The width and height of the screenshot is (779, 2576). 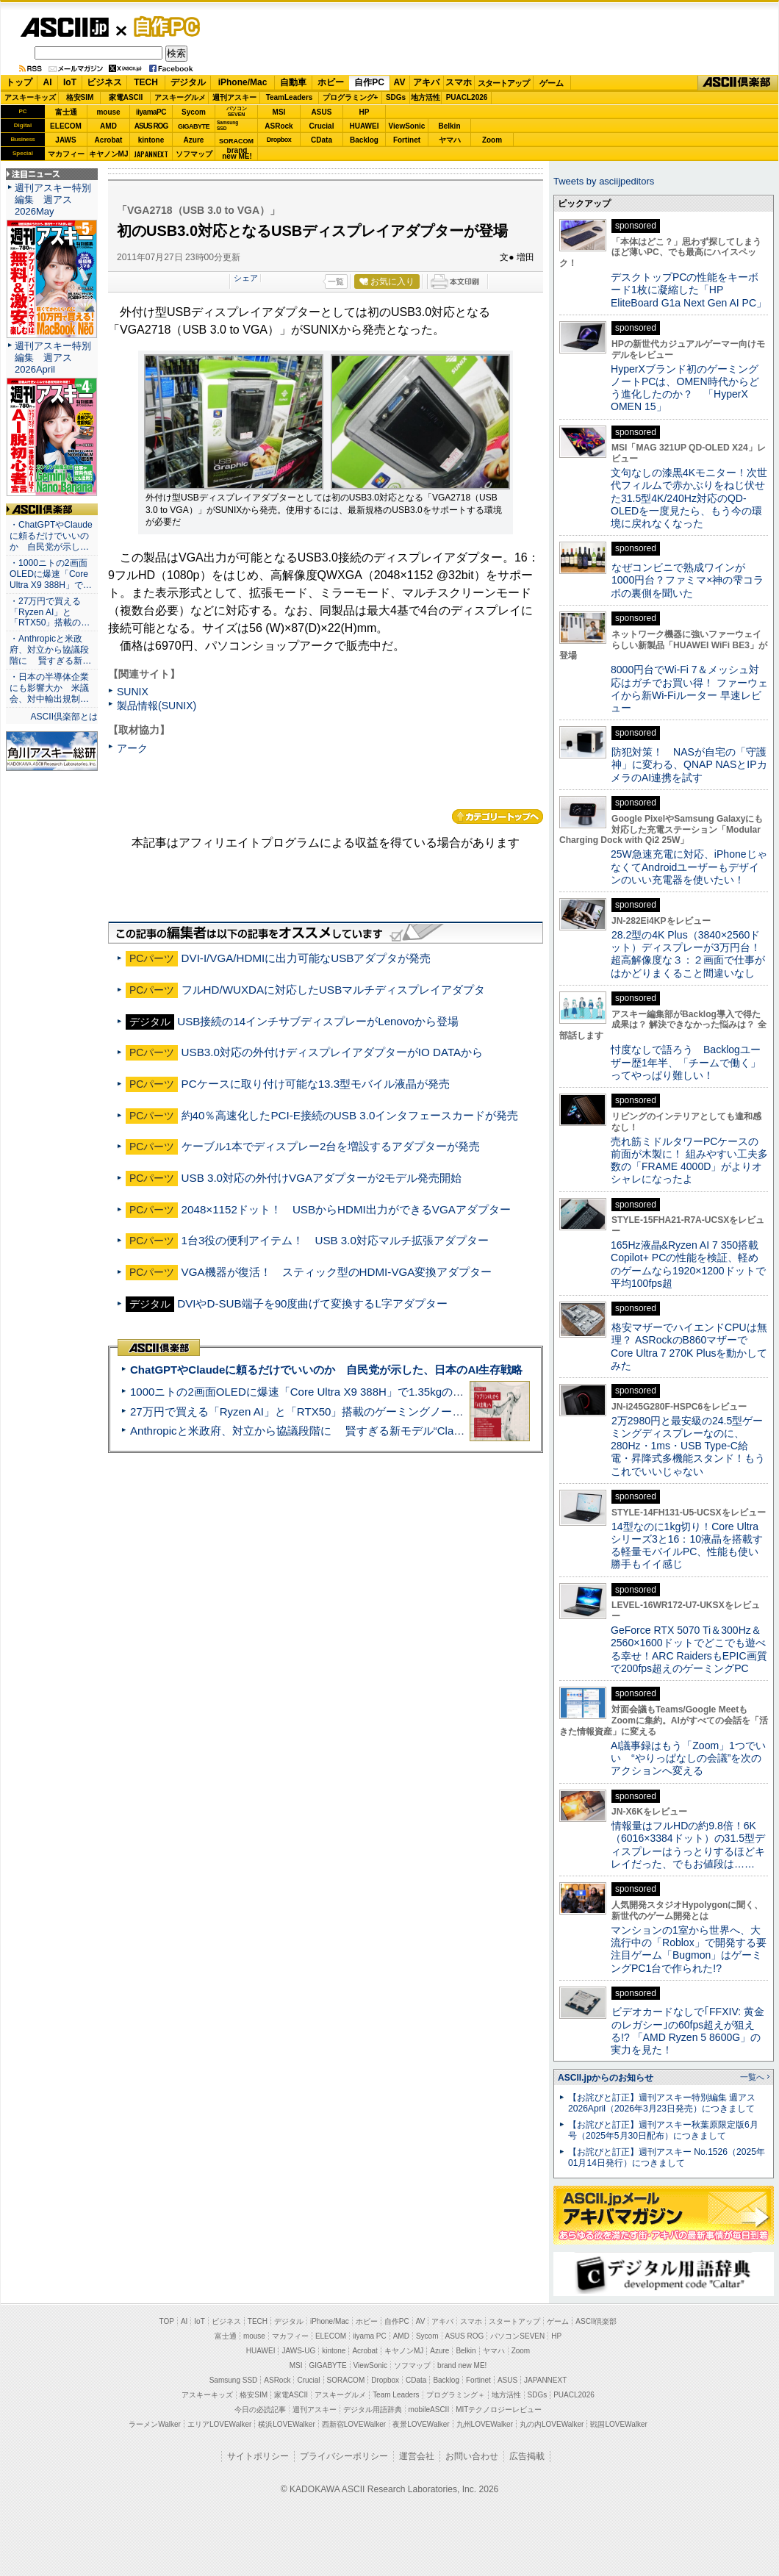 I want to click on 165Hz液晶&Ryzen AI 7 350搭載Copilot+ PCの性能を検証、軽めのゲームなら1920×1200ドットで平均100fps超, so click(x=688, y=1264).